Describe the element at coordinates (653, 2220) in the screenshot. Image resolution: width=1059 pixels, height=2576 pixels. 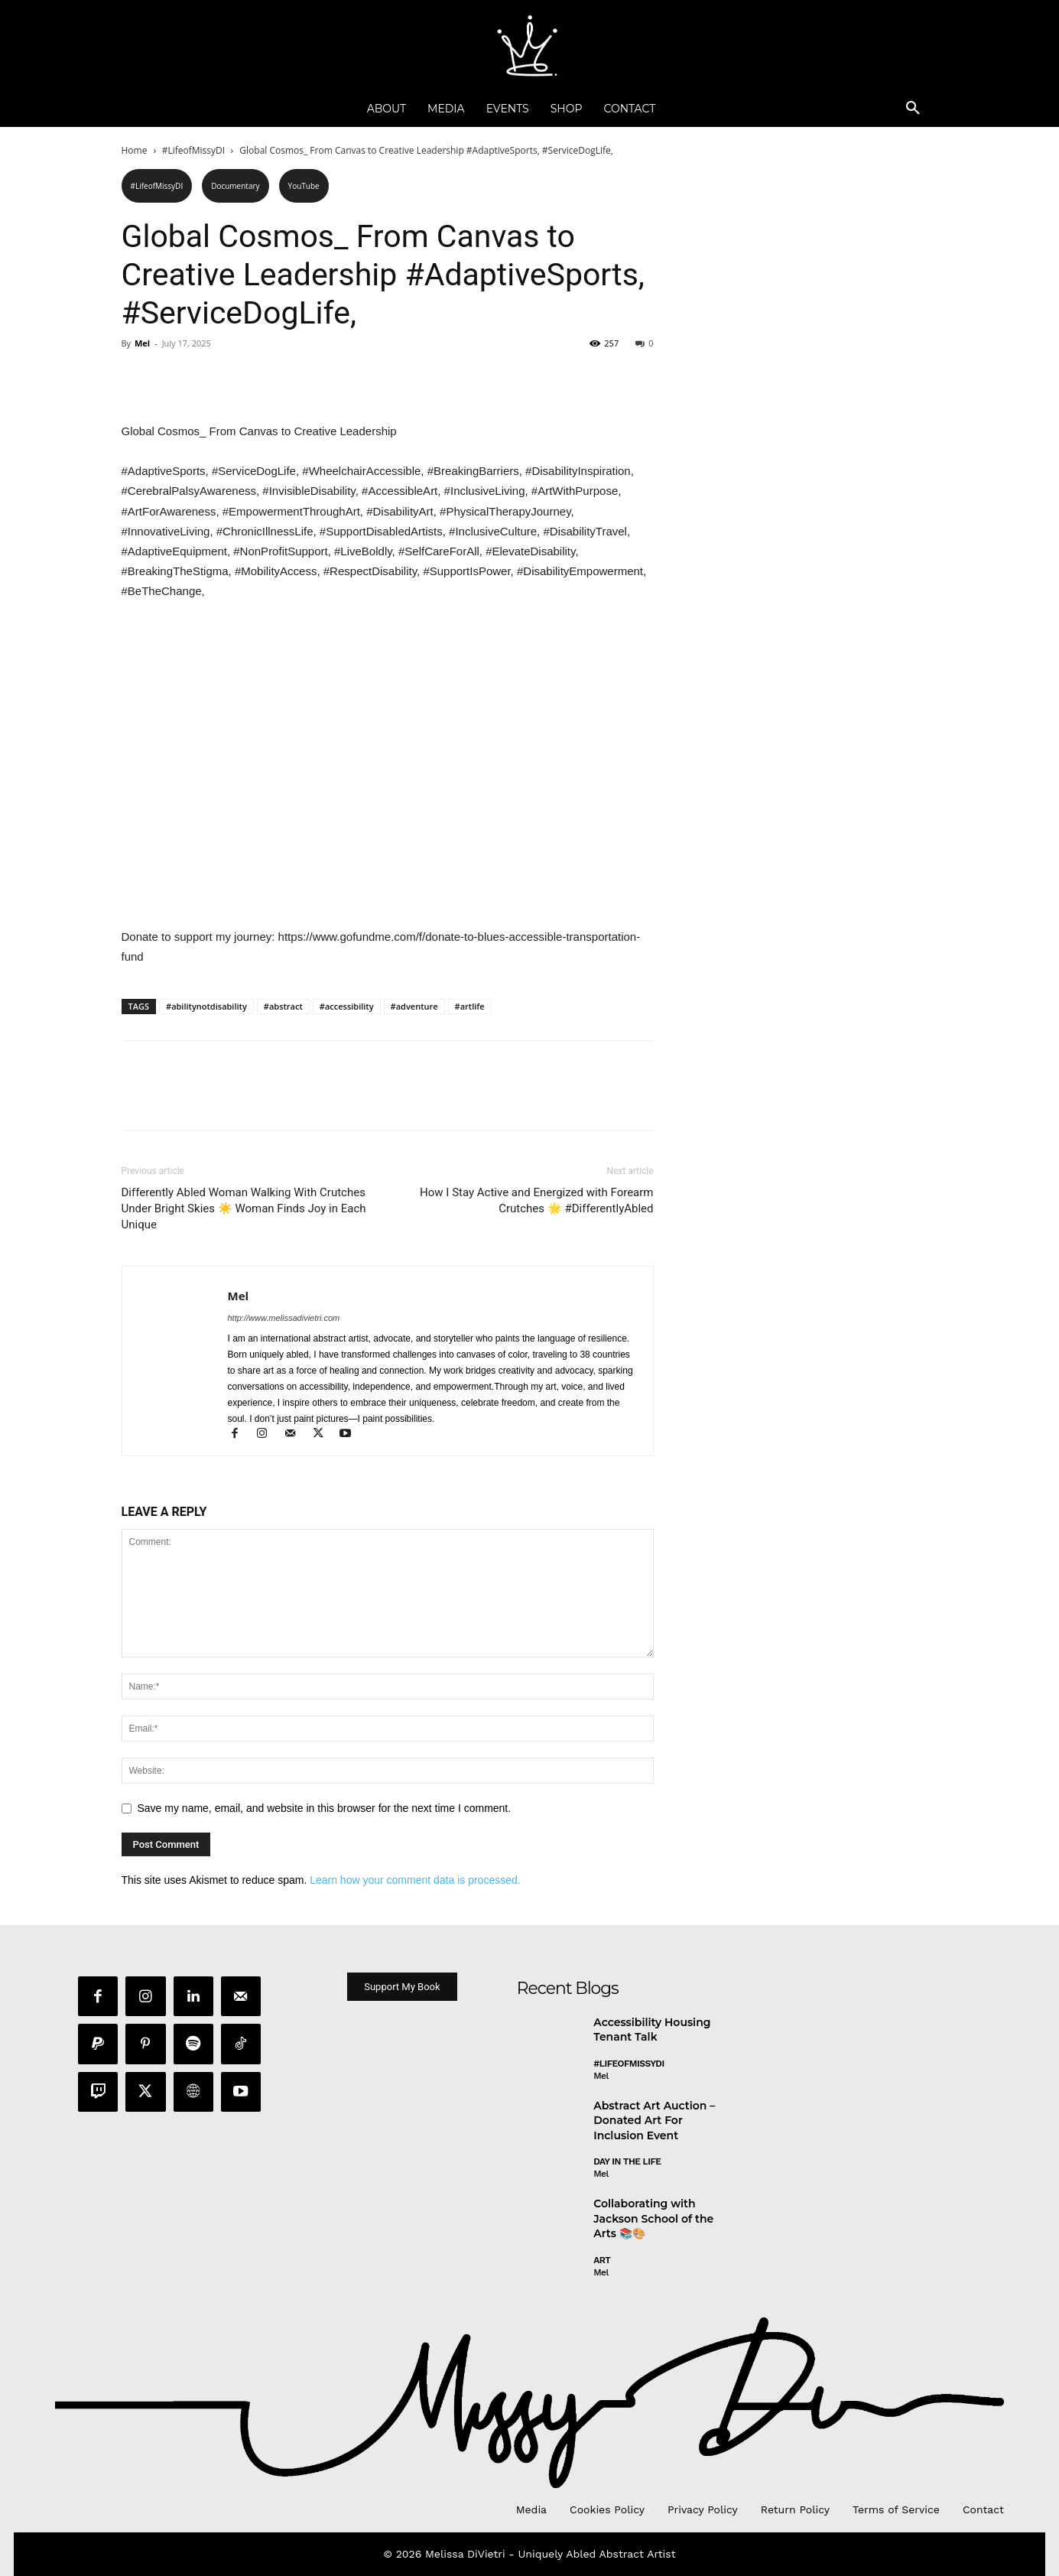
I see `Collaborating with Jackson School of the Arts 📚🎨` at that location.